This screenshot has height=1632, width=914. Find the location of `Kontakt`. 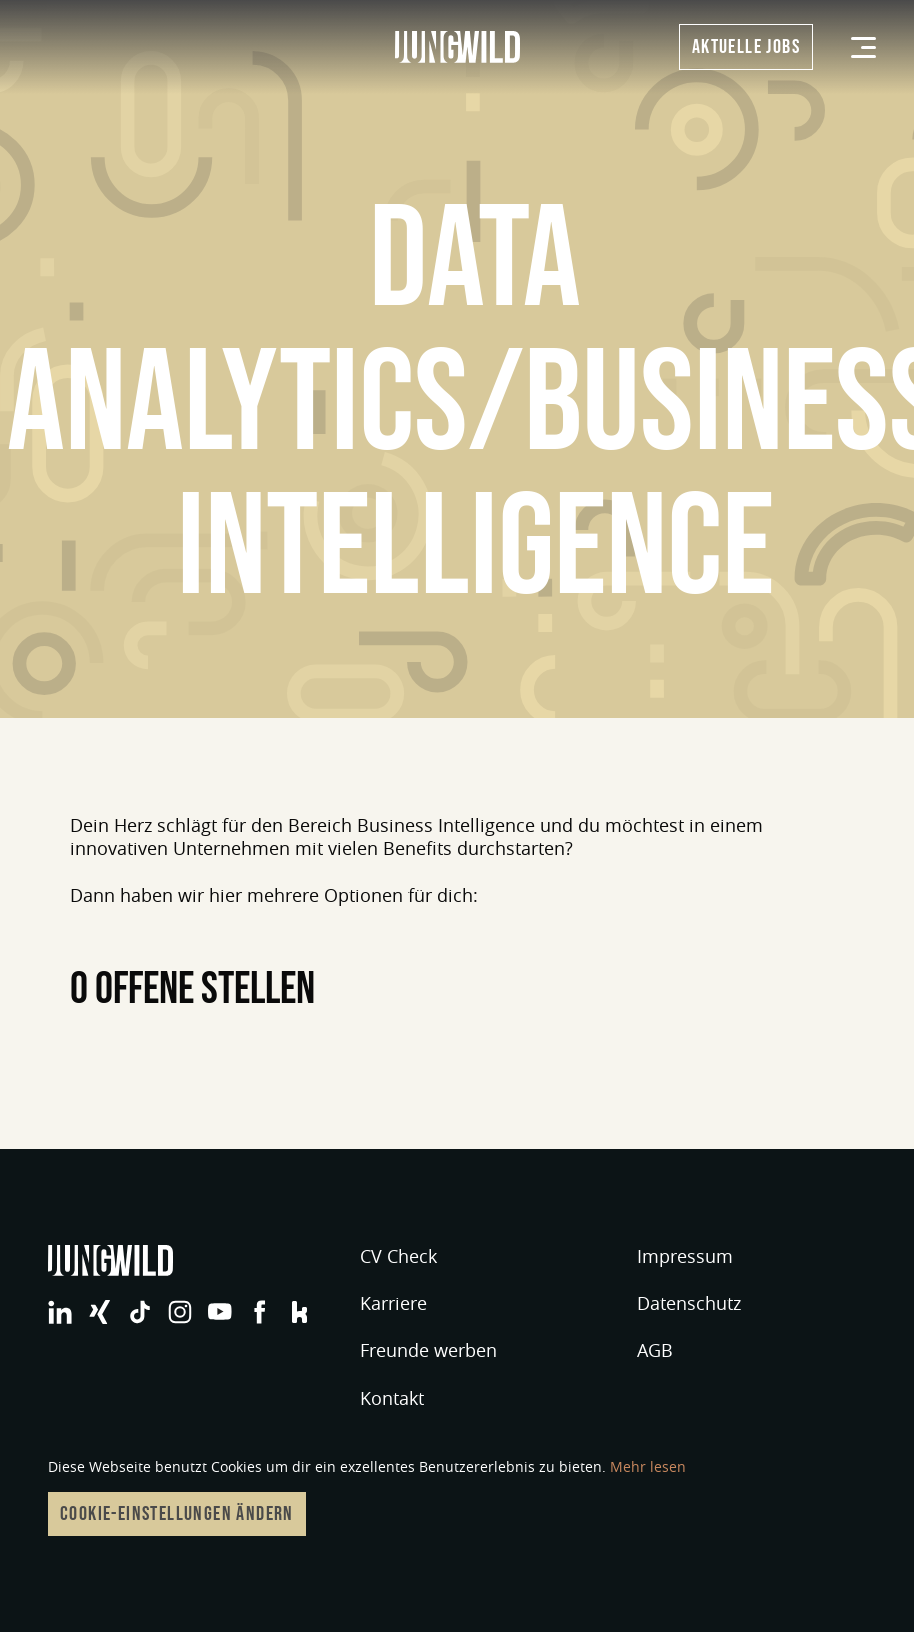

Kontakt is located at coordinates (392, 1398).